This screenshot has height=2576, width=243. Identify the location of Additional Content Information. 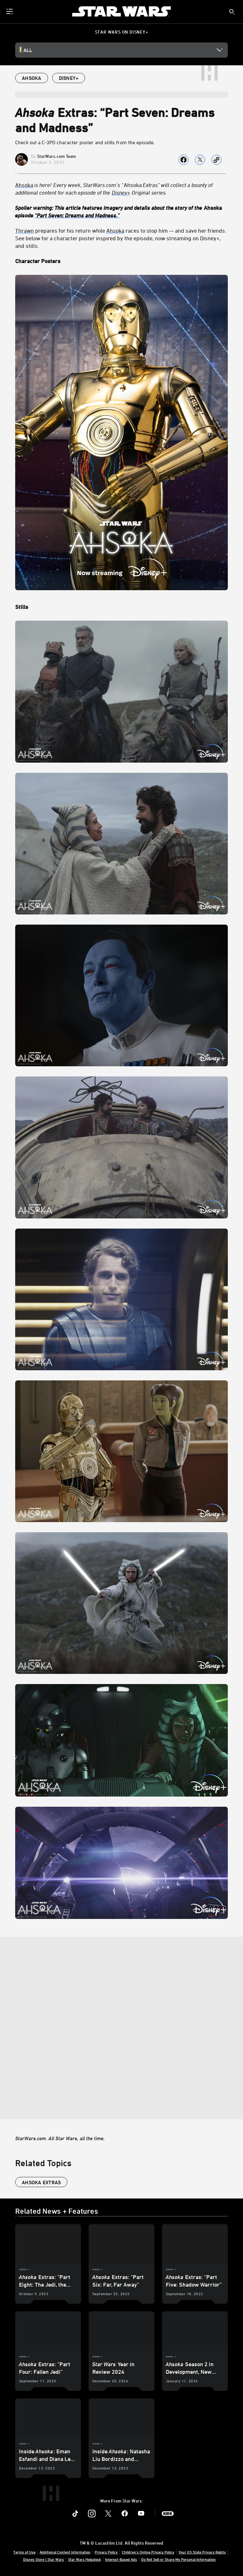
(65, 2552).